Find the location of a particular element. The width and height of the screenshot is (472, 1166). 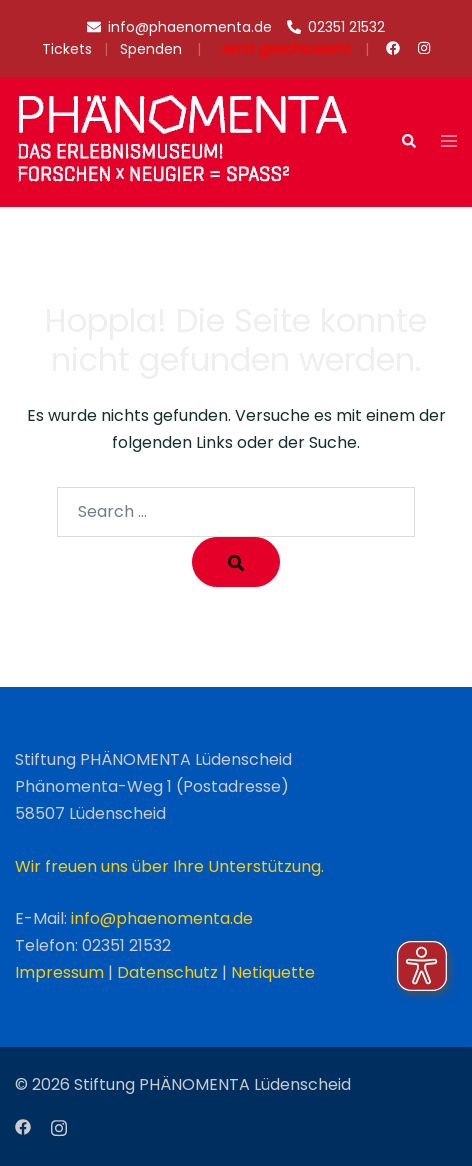

Tickets is located at coordinates (67, 49).